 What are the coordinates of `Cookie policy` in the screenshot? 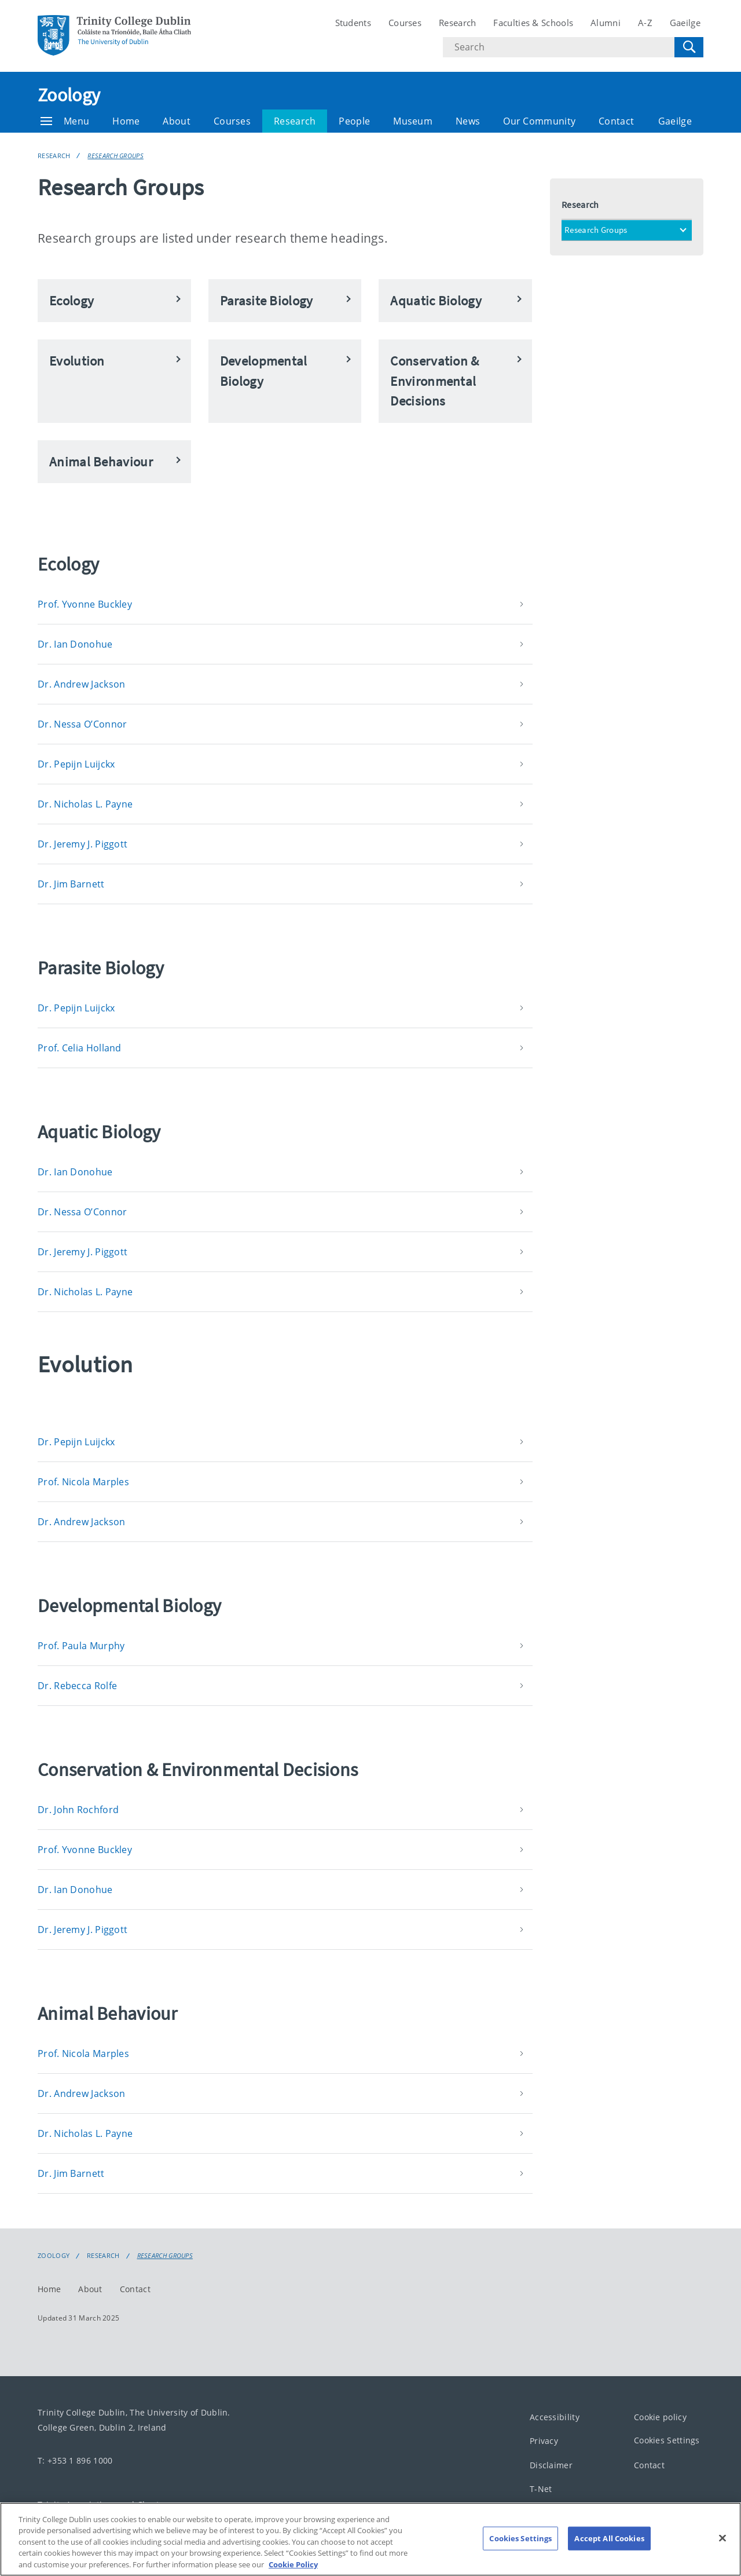 It's located at (660, 2416).